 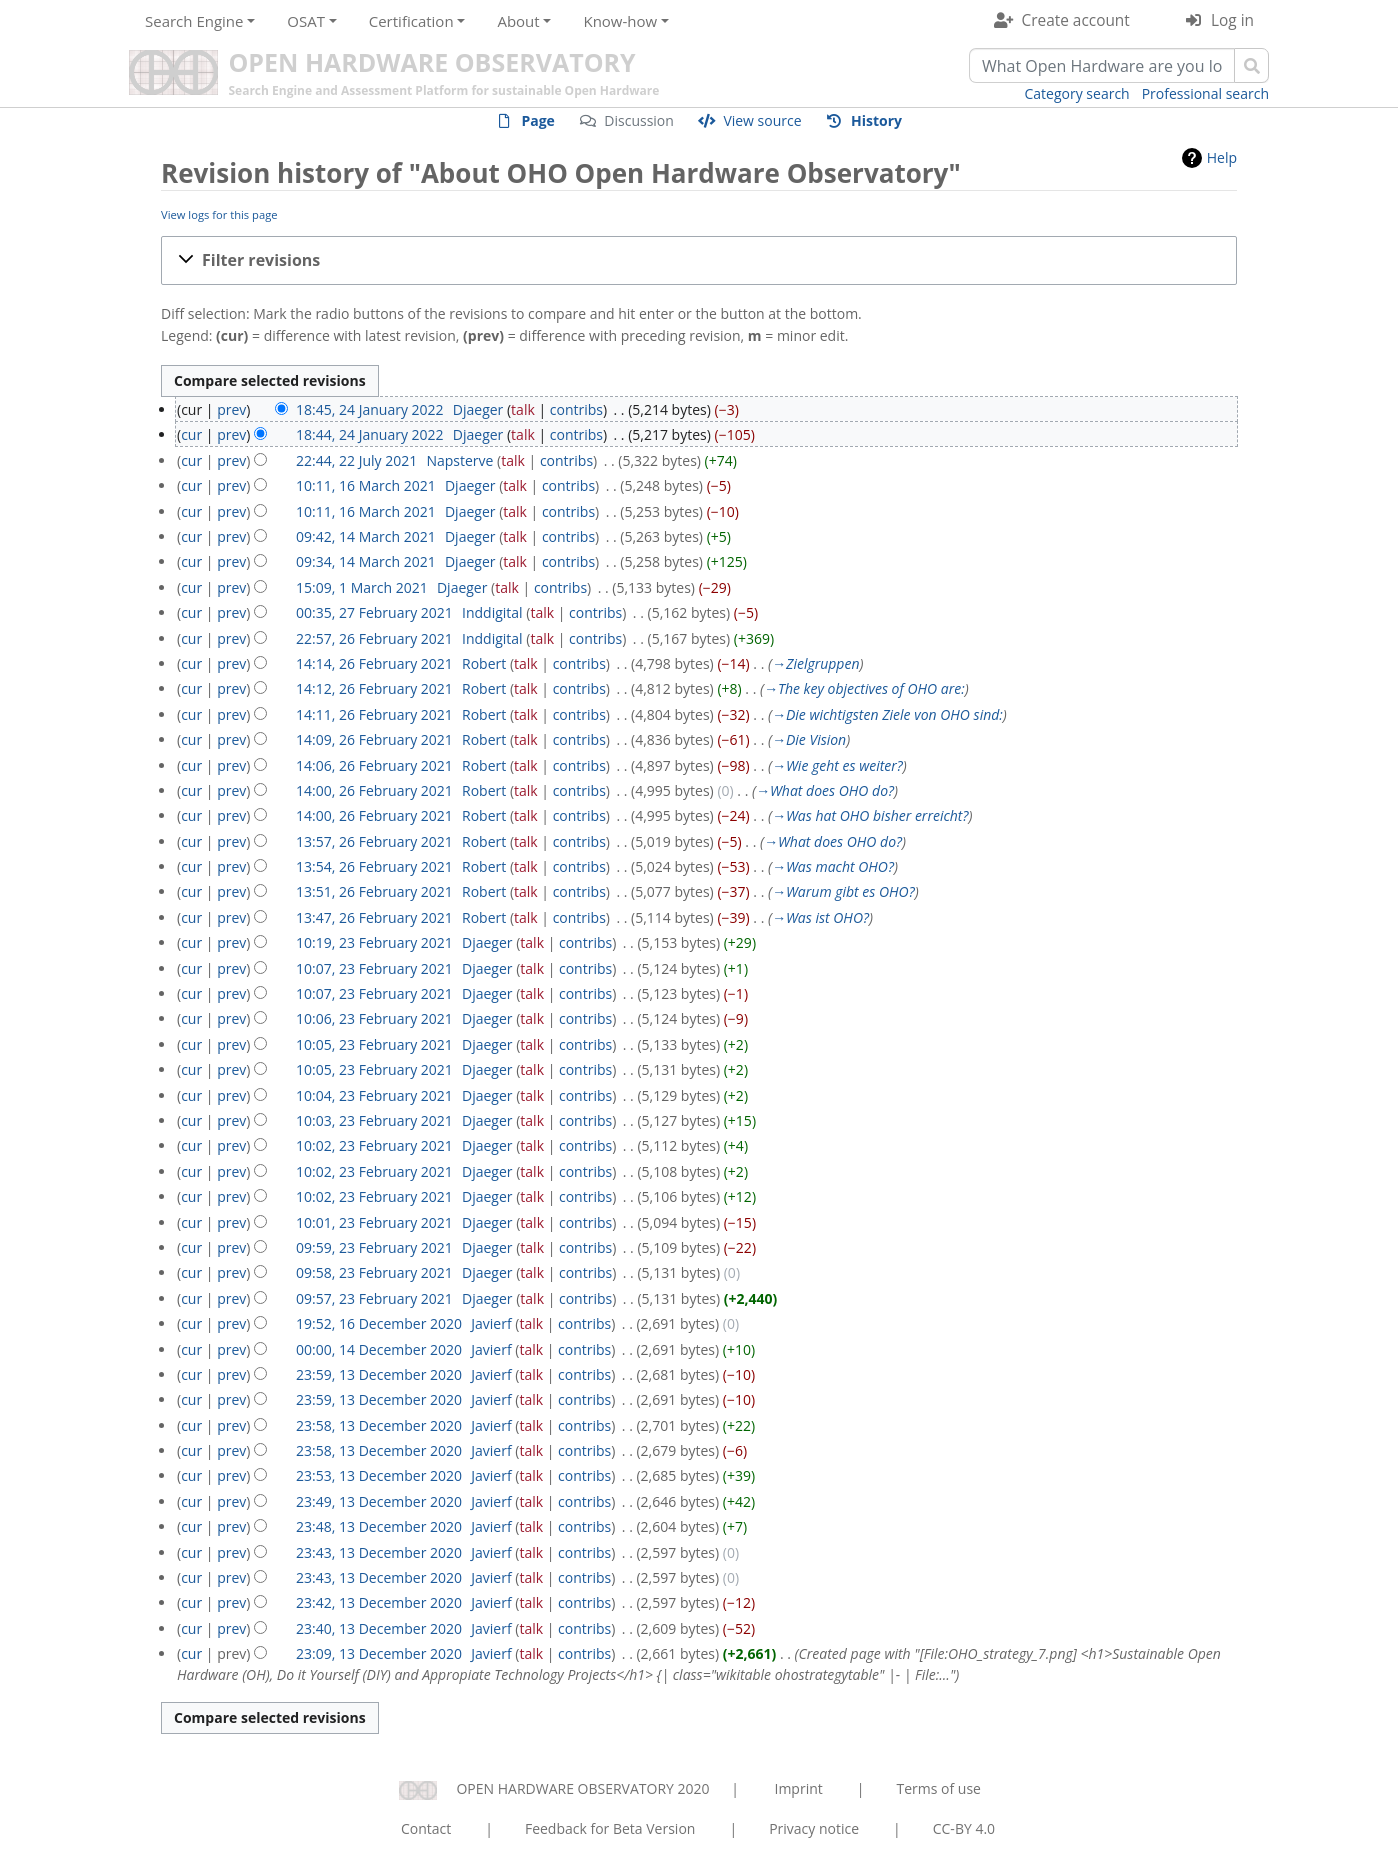 What do you see at coordinates (374, 1044) in the screenshot?
I see `10:05, 23 February 2021` at bounding box center [374, 1044].